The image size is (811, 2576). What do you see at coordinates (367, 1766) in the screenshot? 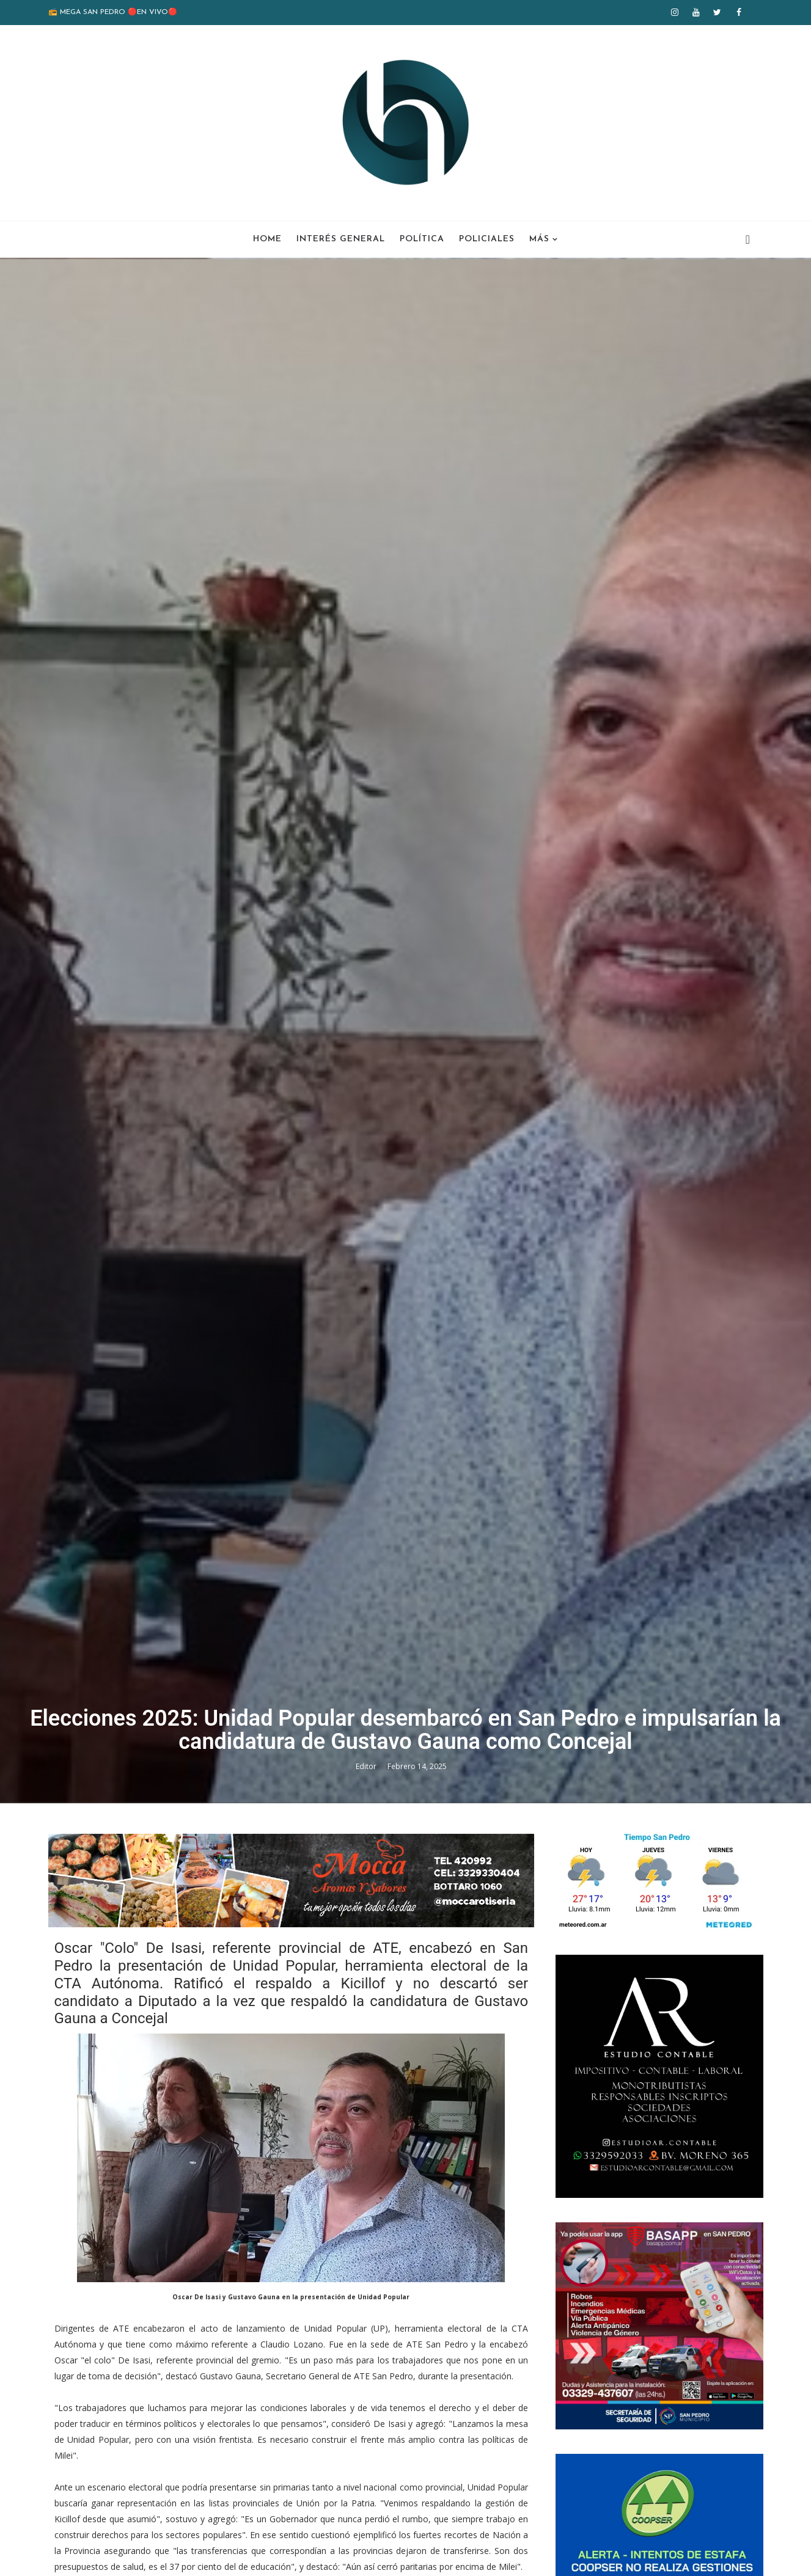
I see `Editor` at bounding box center [367, 1766].